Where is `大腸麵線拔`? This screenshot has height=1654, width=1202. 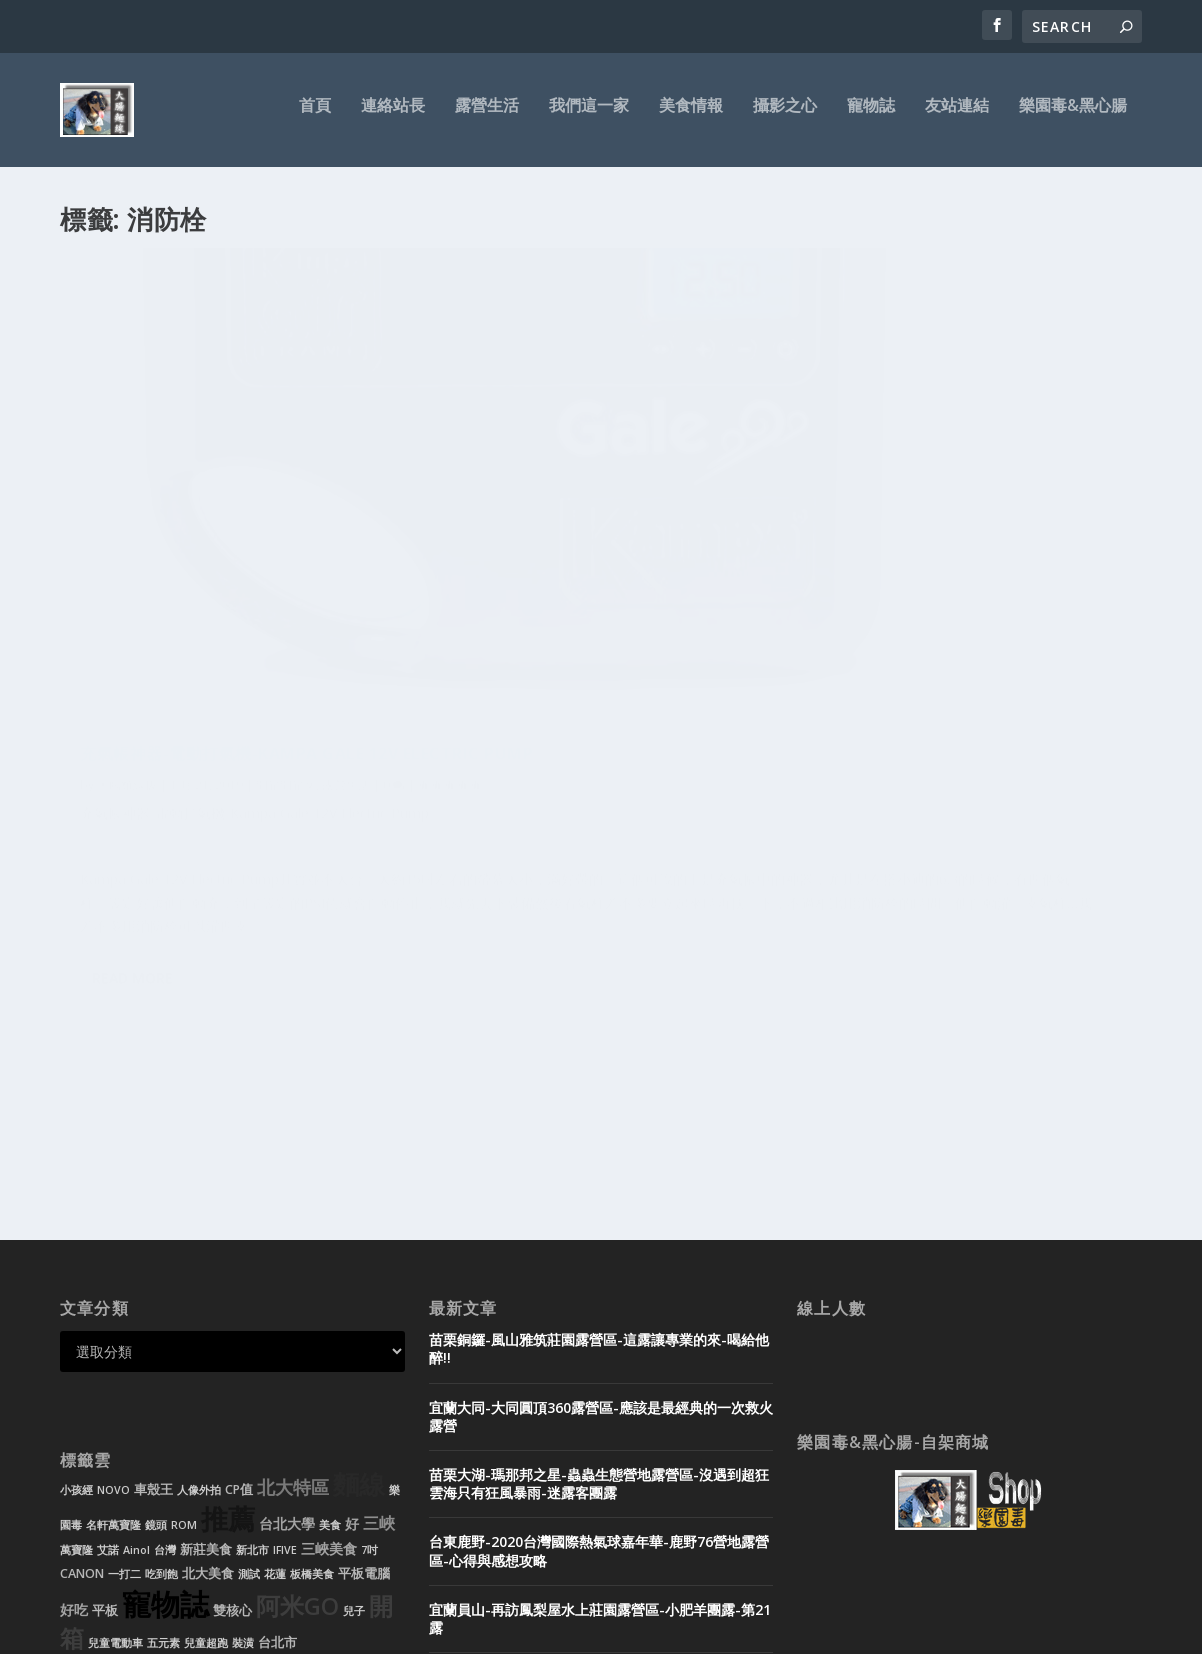
大腸麵線拔 is located at coordinates (127, 540).